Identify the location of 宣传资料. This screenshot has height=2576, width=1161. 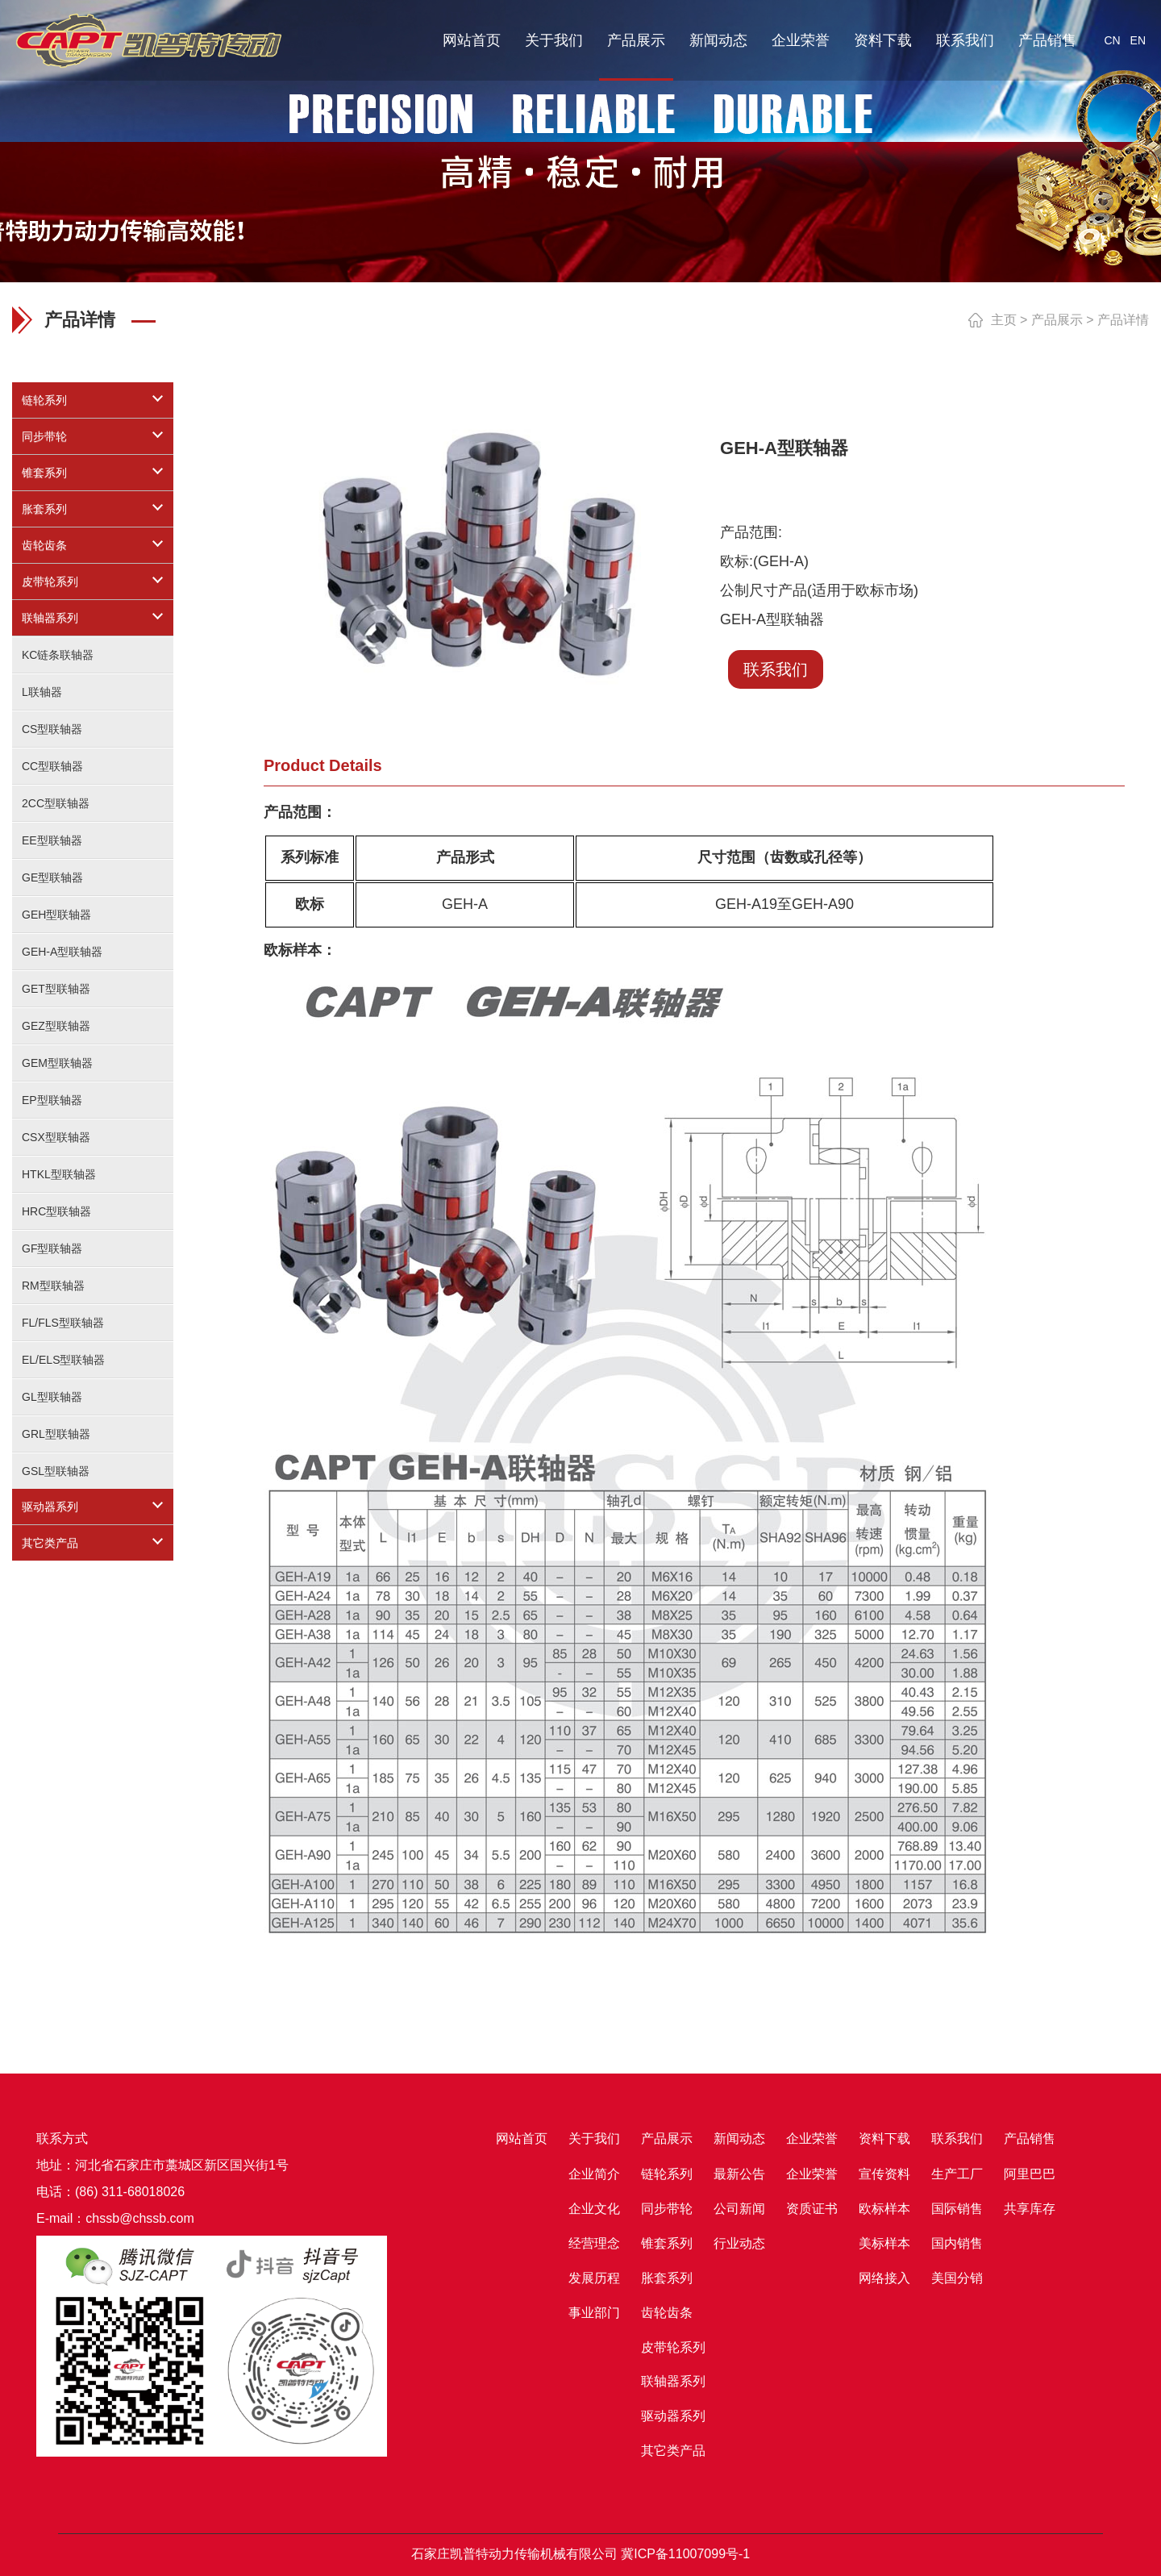
(884, 2174).